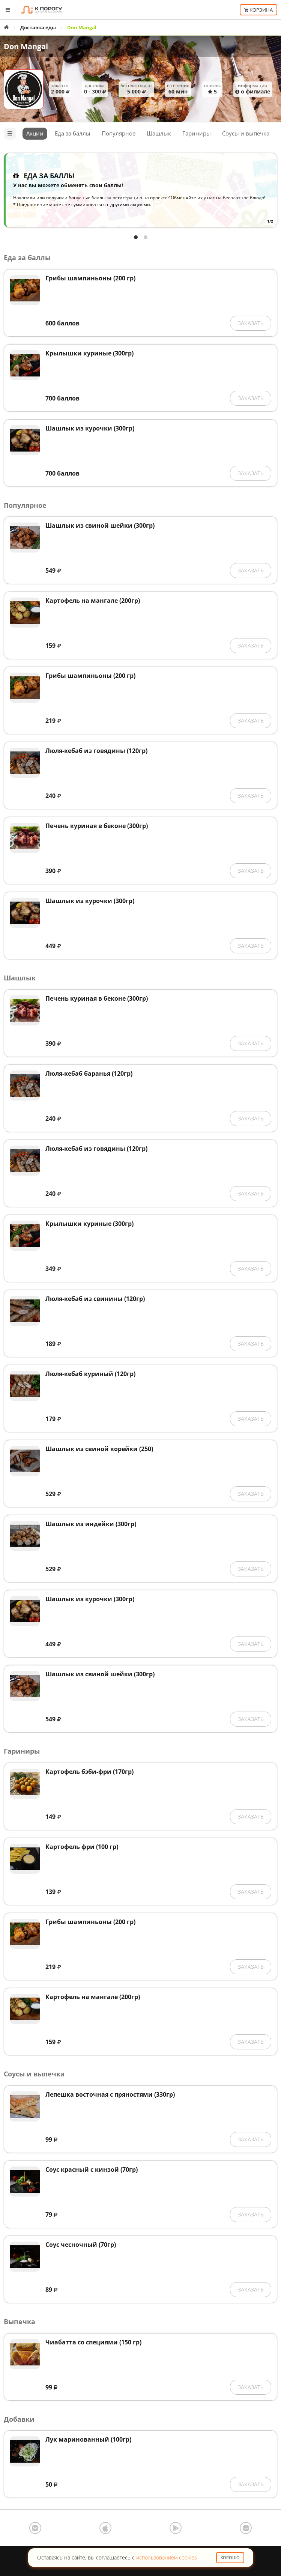 The image size is (281, 2576). What do you see at coordinates (38, 27) in the screenshot?
I see `Доставка еды` at bounding box center [38, 27].